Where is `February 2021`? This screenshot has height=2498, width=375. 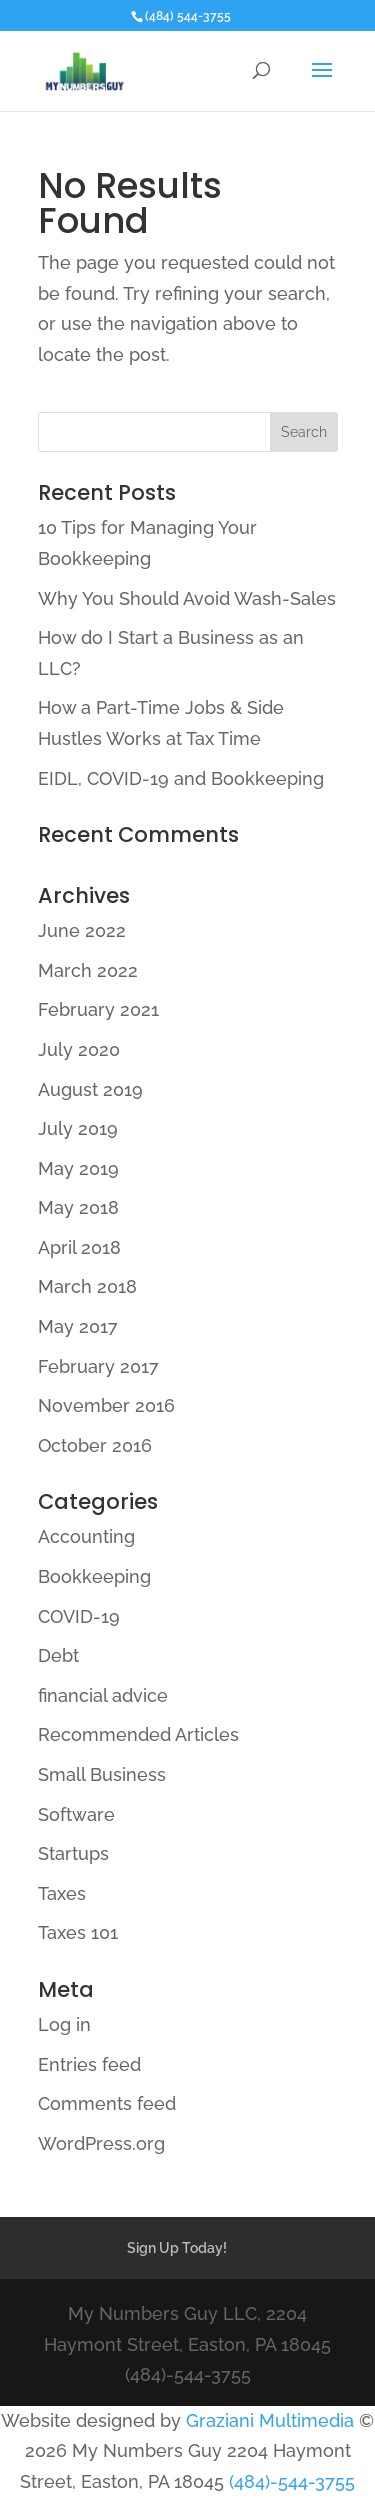
February 2021 is located at coordinates (98, 1009).